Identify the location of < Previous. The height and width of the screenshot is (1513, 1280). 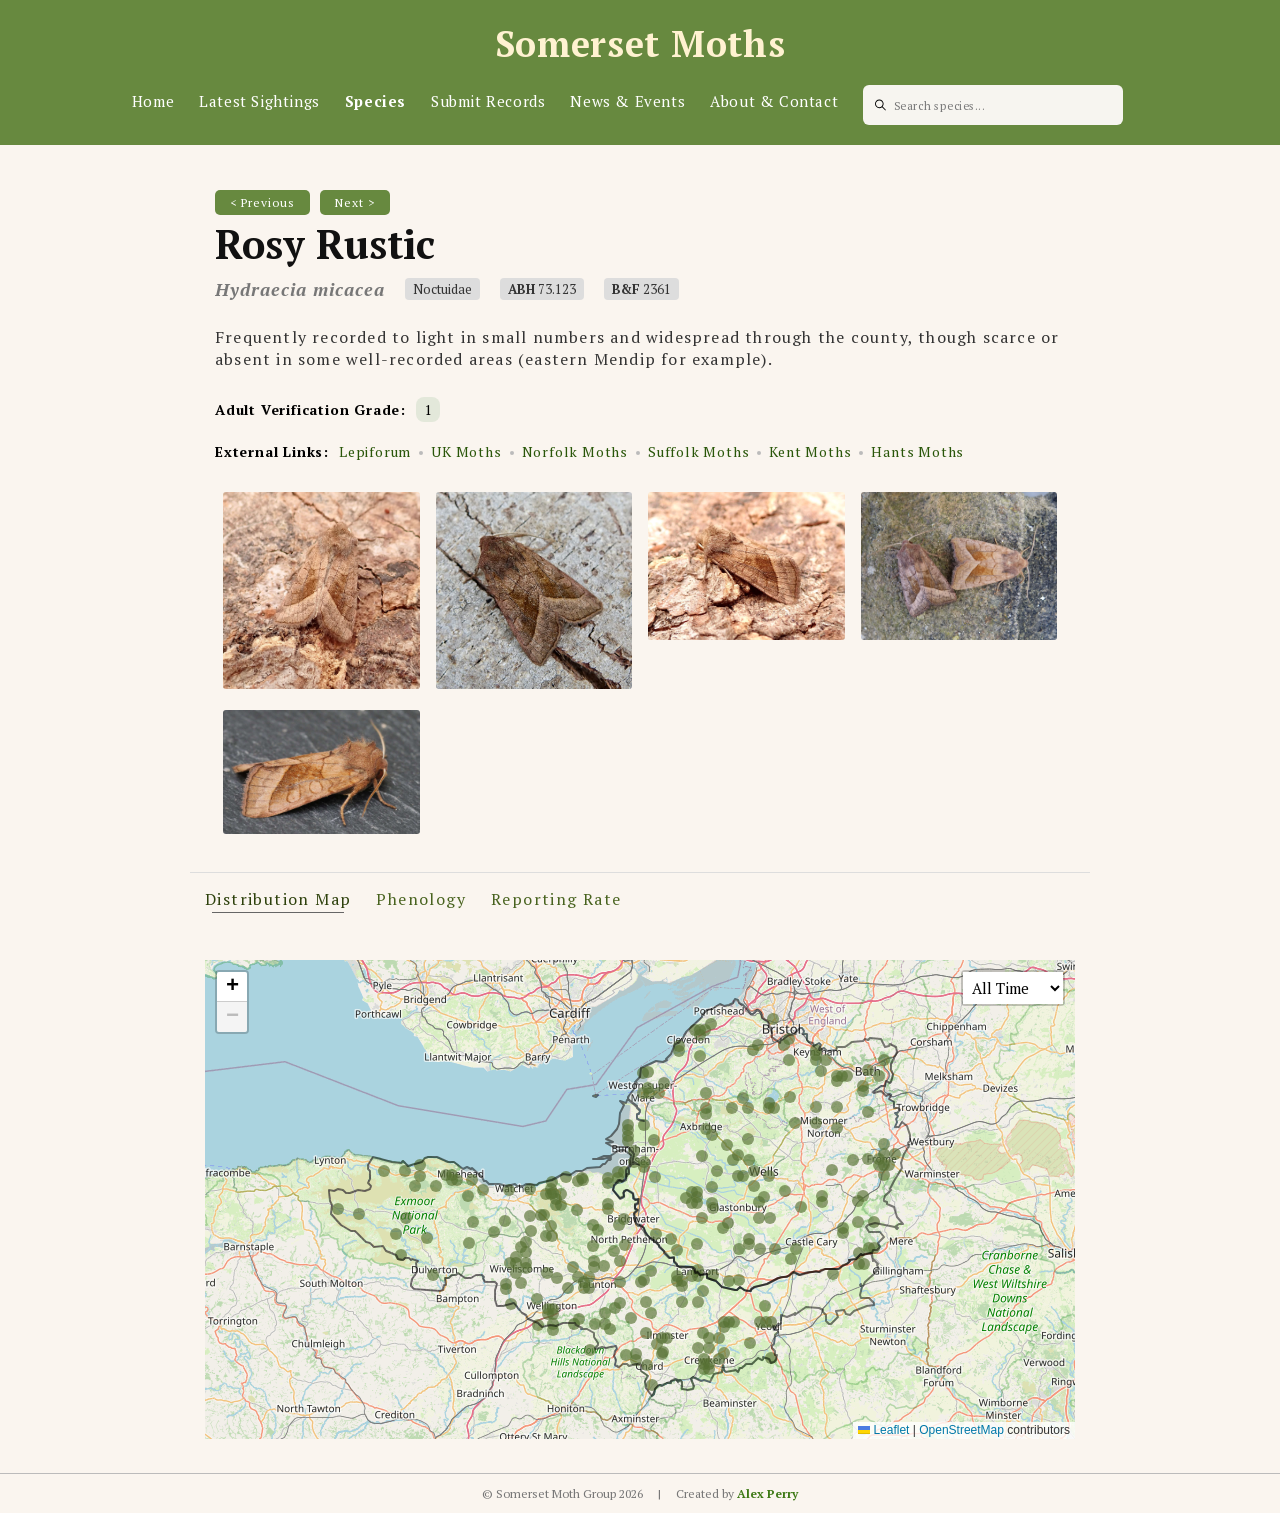
(262, 202).